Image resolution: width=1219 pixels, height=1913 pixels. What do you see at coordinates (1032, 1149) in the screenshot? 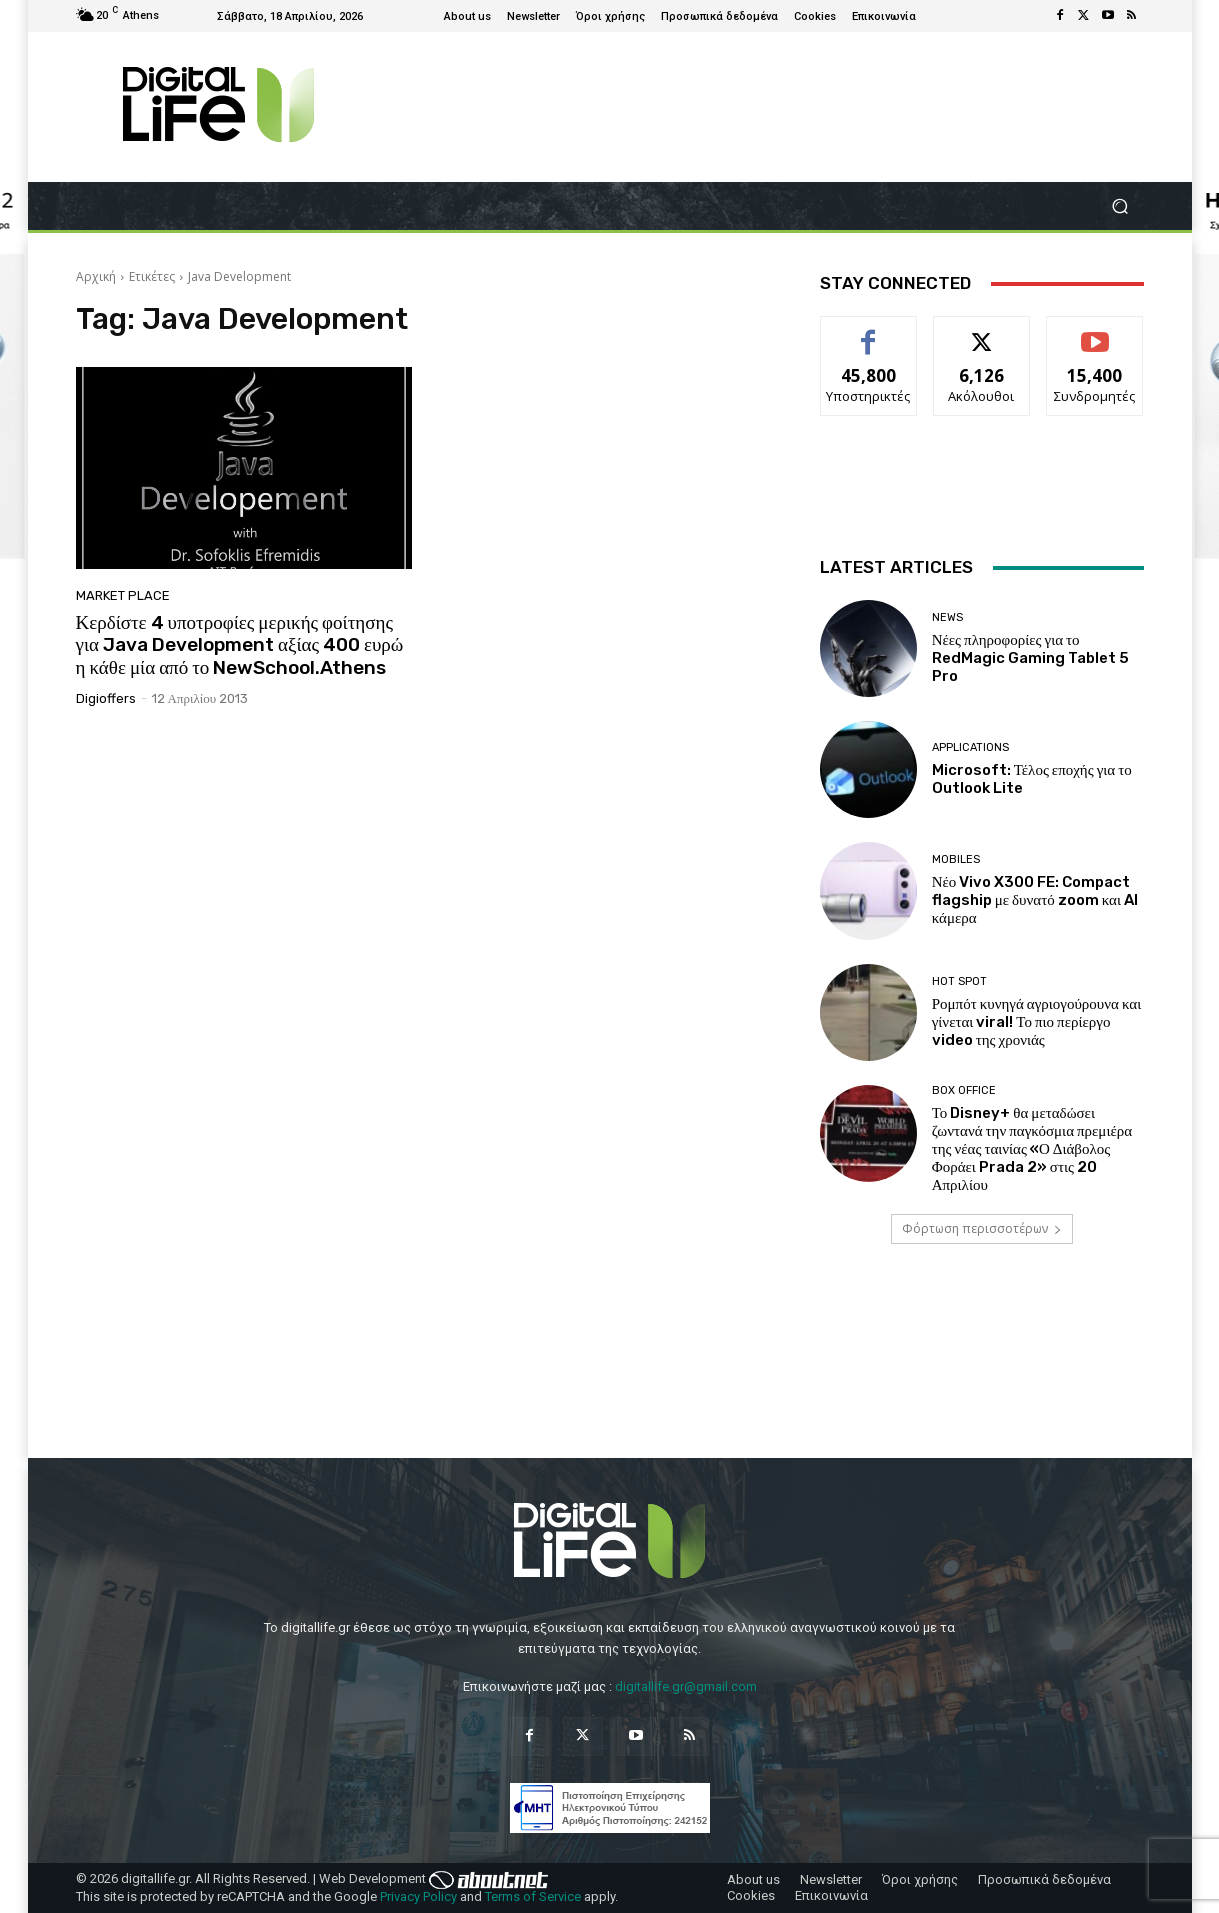
I see `Το Disney+ θα μεταδώσει ζωντανά την παγκόσμια πρεμιέρα της νέας ταινίας «Ο Διάβολος Φοράει Prada 2» στις 20 Απριλίου` at bounding box center [1032, 1149].